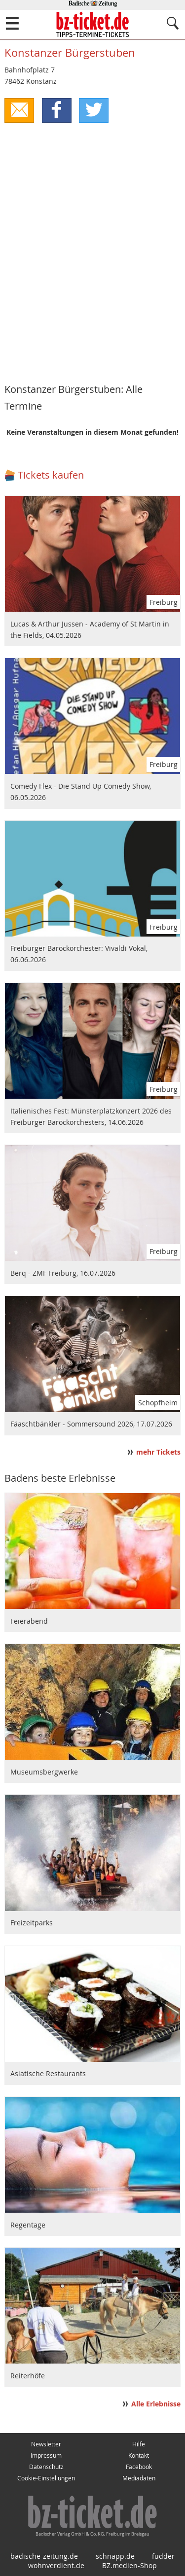 This screenshot has height=2576, width=185. Describe the element at coordinates (44, 2556) in the screenshot. I see `badische-zeitung.de` at that location.